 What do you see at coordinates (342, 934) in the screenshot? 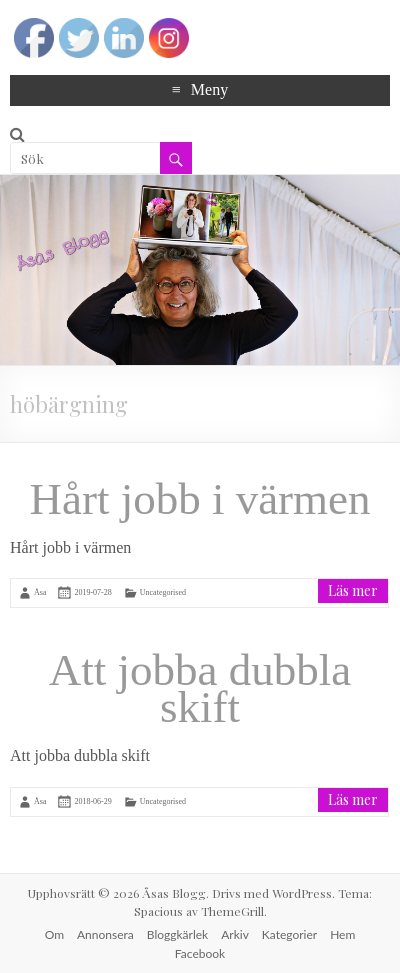
I see `Hem` at bounding box center [342, 934].